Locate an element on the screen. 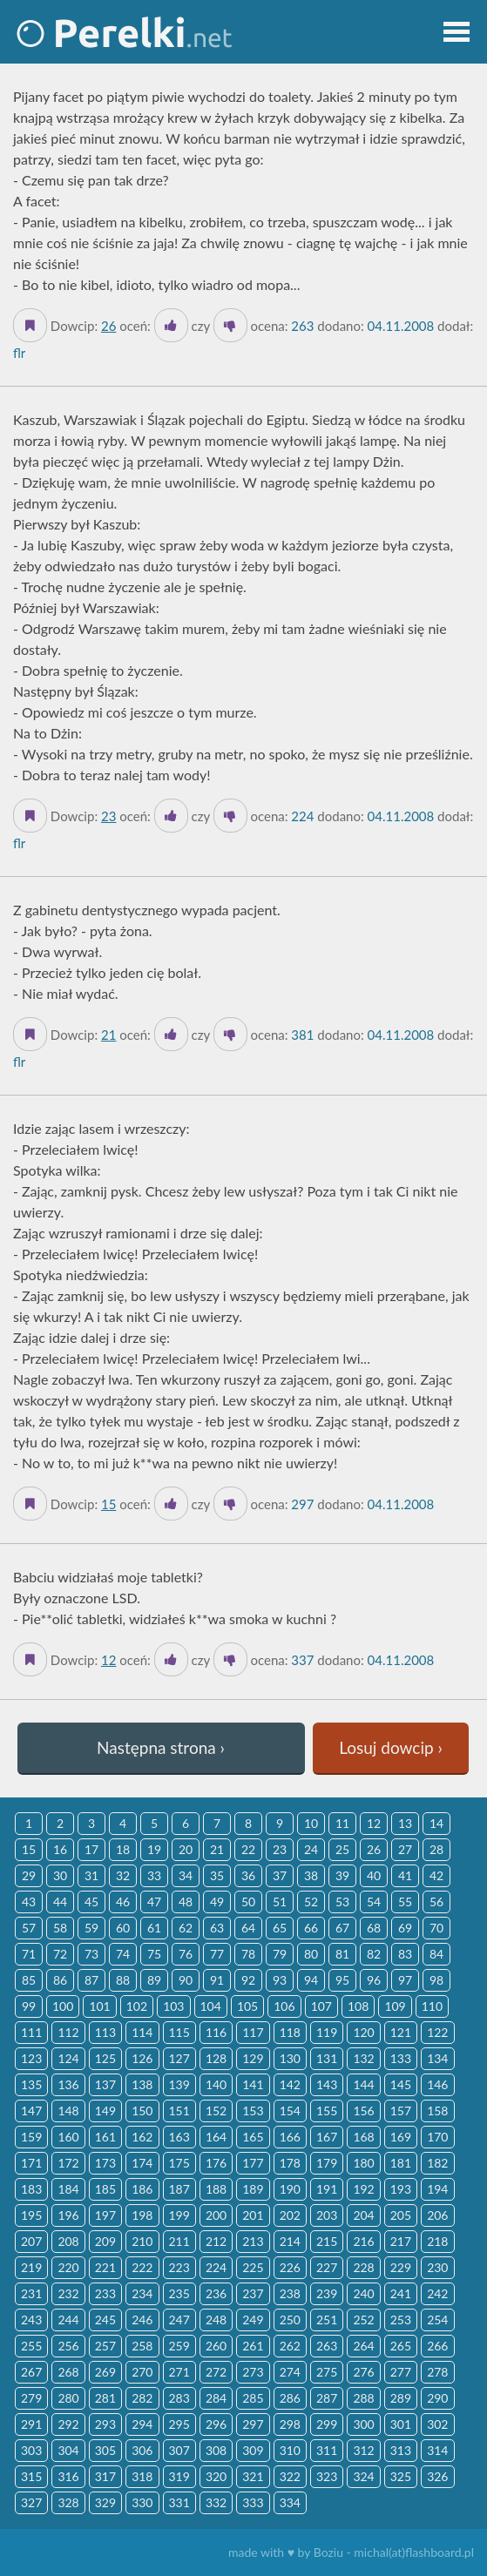 This screenshot has width=487, height=2576. 166 is located at coordinates (290, 2136).